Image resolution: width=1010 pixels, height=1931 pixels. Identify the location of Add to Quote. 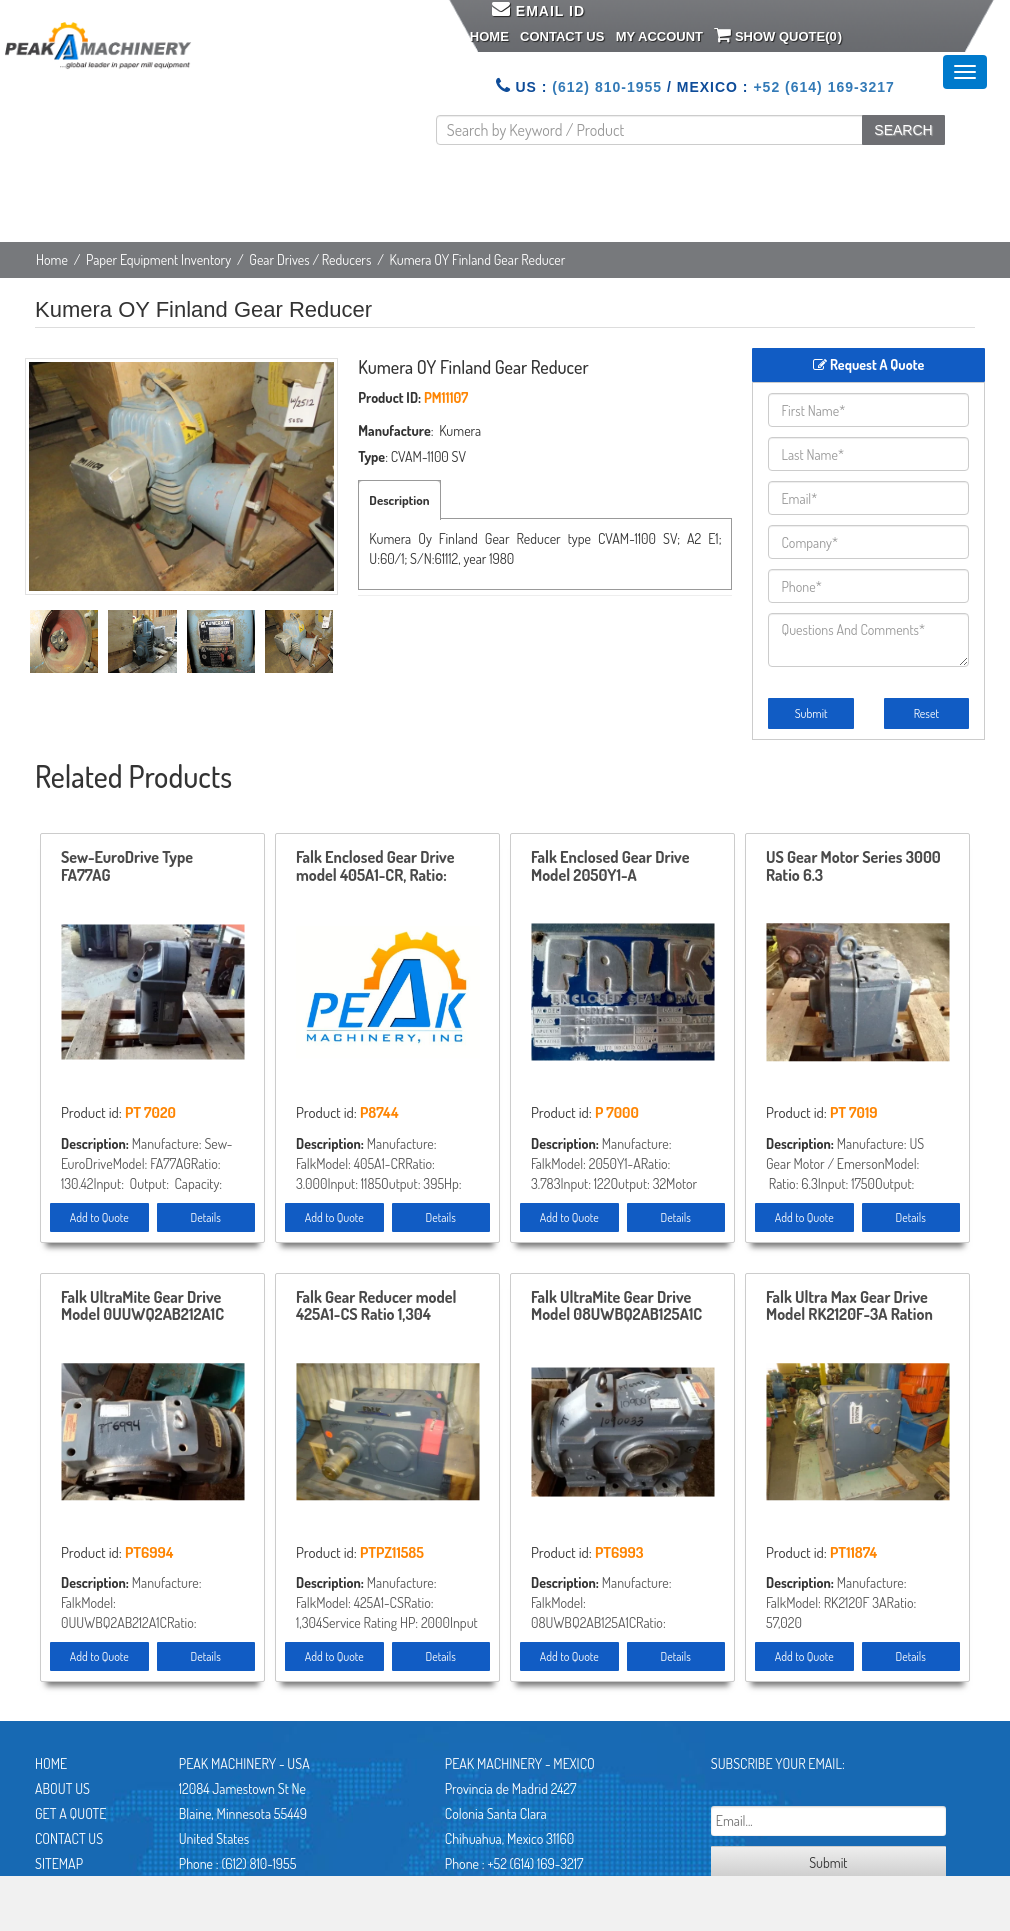
(99, 1217).